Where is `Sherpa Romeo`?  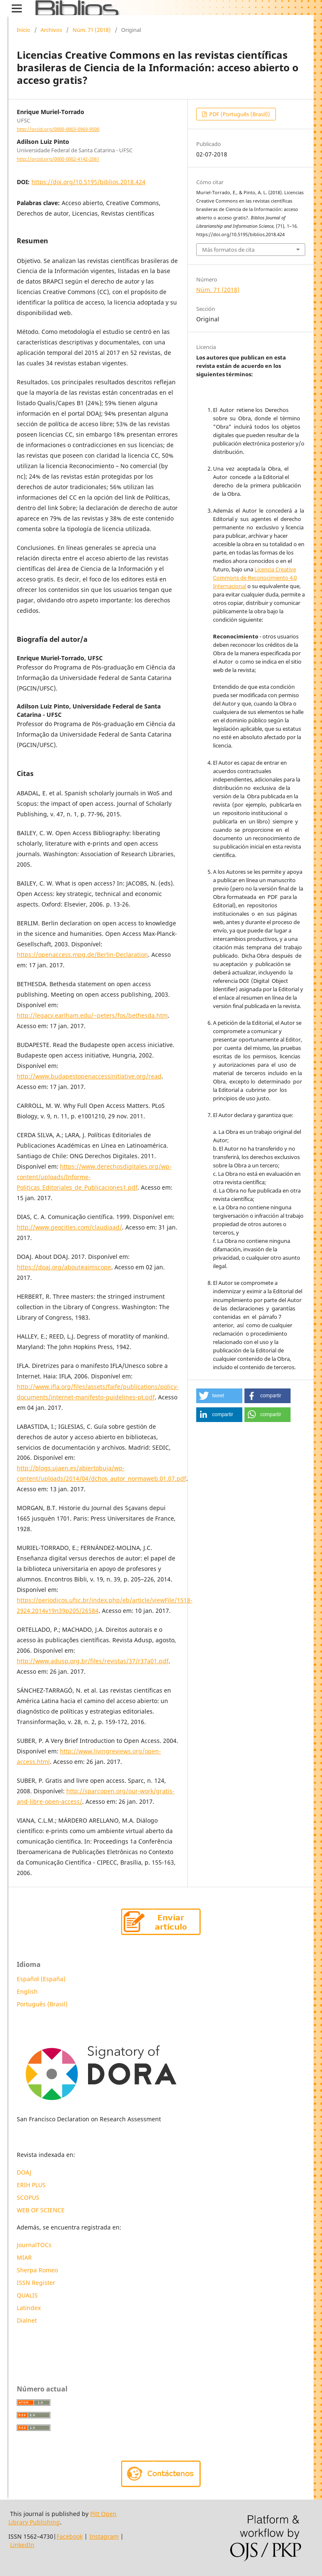
Sherpa Romeo is located at coordinates (37, 2270).